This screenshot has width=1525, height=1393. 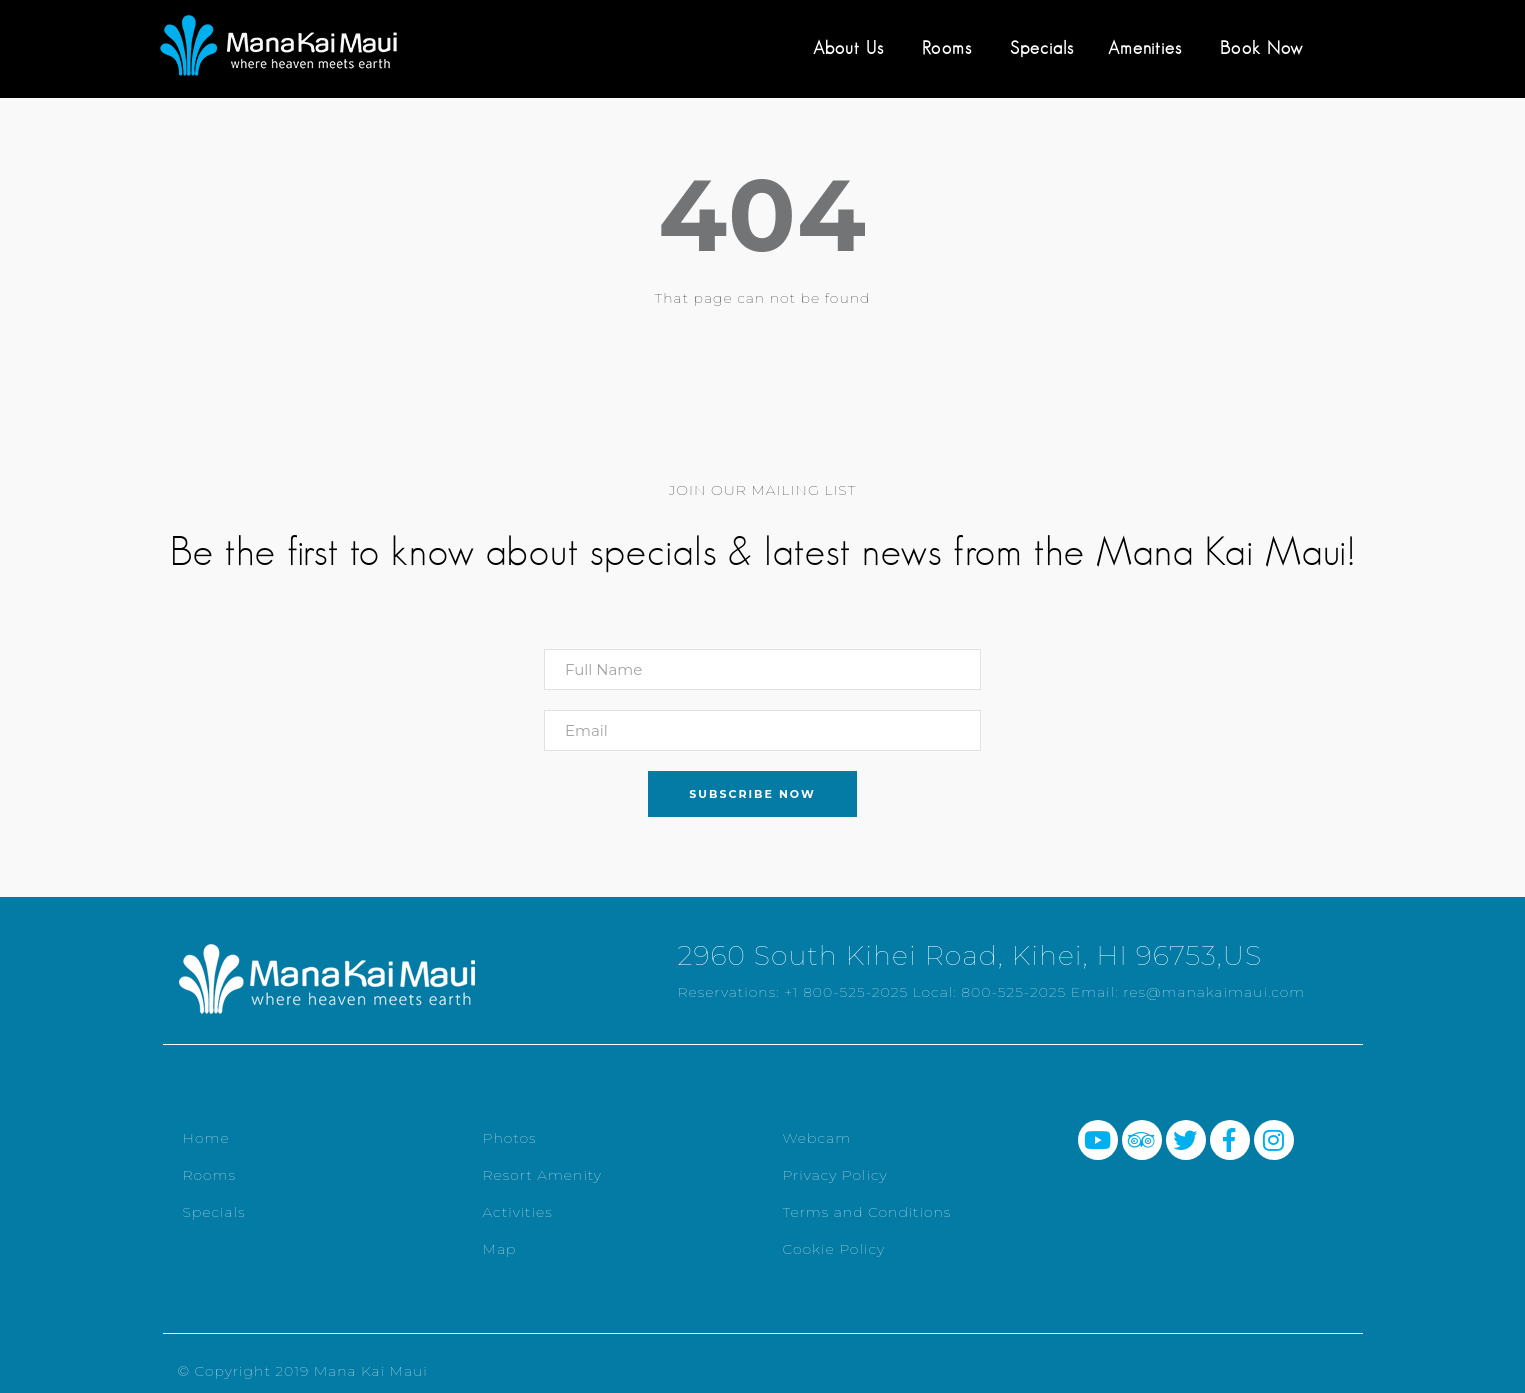 What do you see at coordinates (848, 48) in the screenshot?
I see `About Us` at bounding box center [848, 48].